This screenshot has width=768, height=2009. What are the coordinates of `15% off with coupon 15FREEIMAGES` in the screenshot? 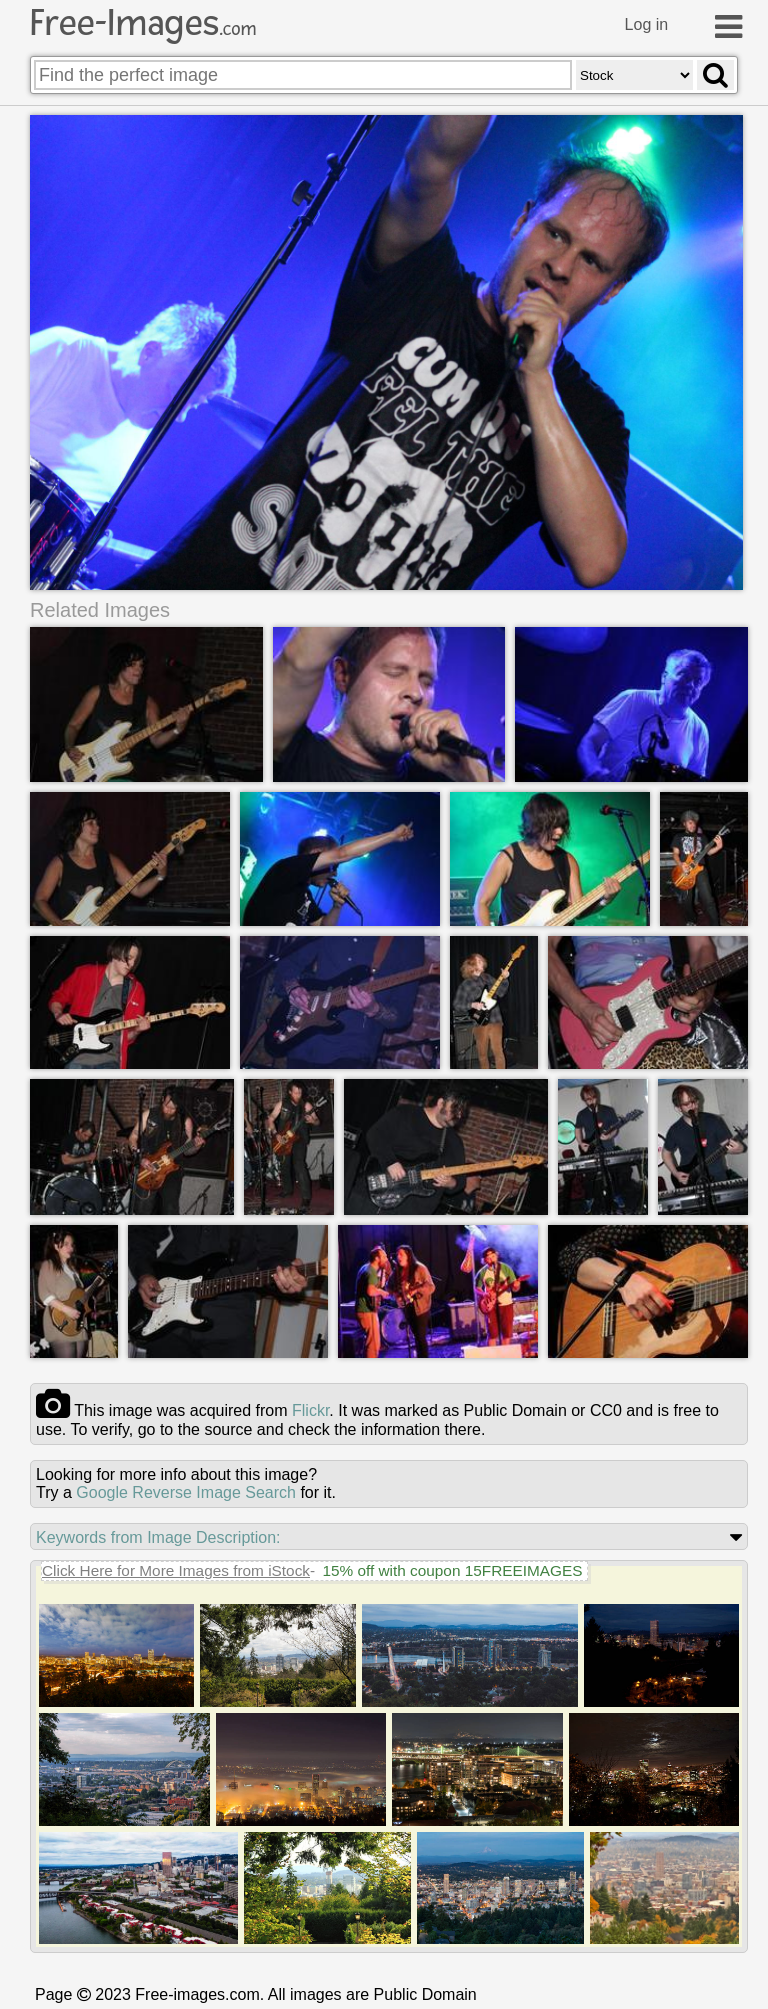 It's located at (452, 1570).